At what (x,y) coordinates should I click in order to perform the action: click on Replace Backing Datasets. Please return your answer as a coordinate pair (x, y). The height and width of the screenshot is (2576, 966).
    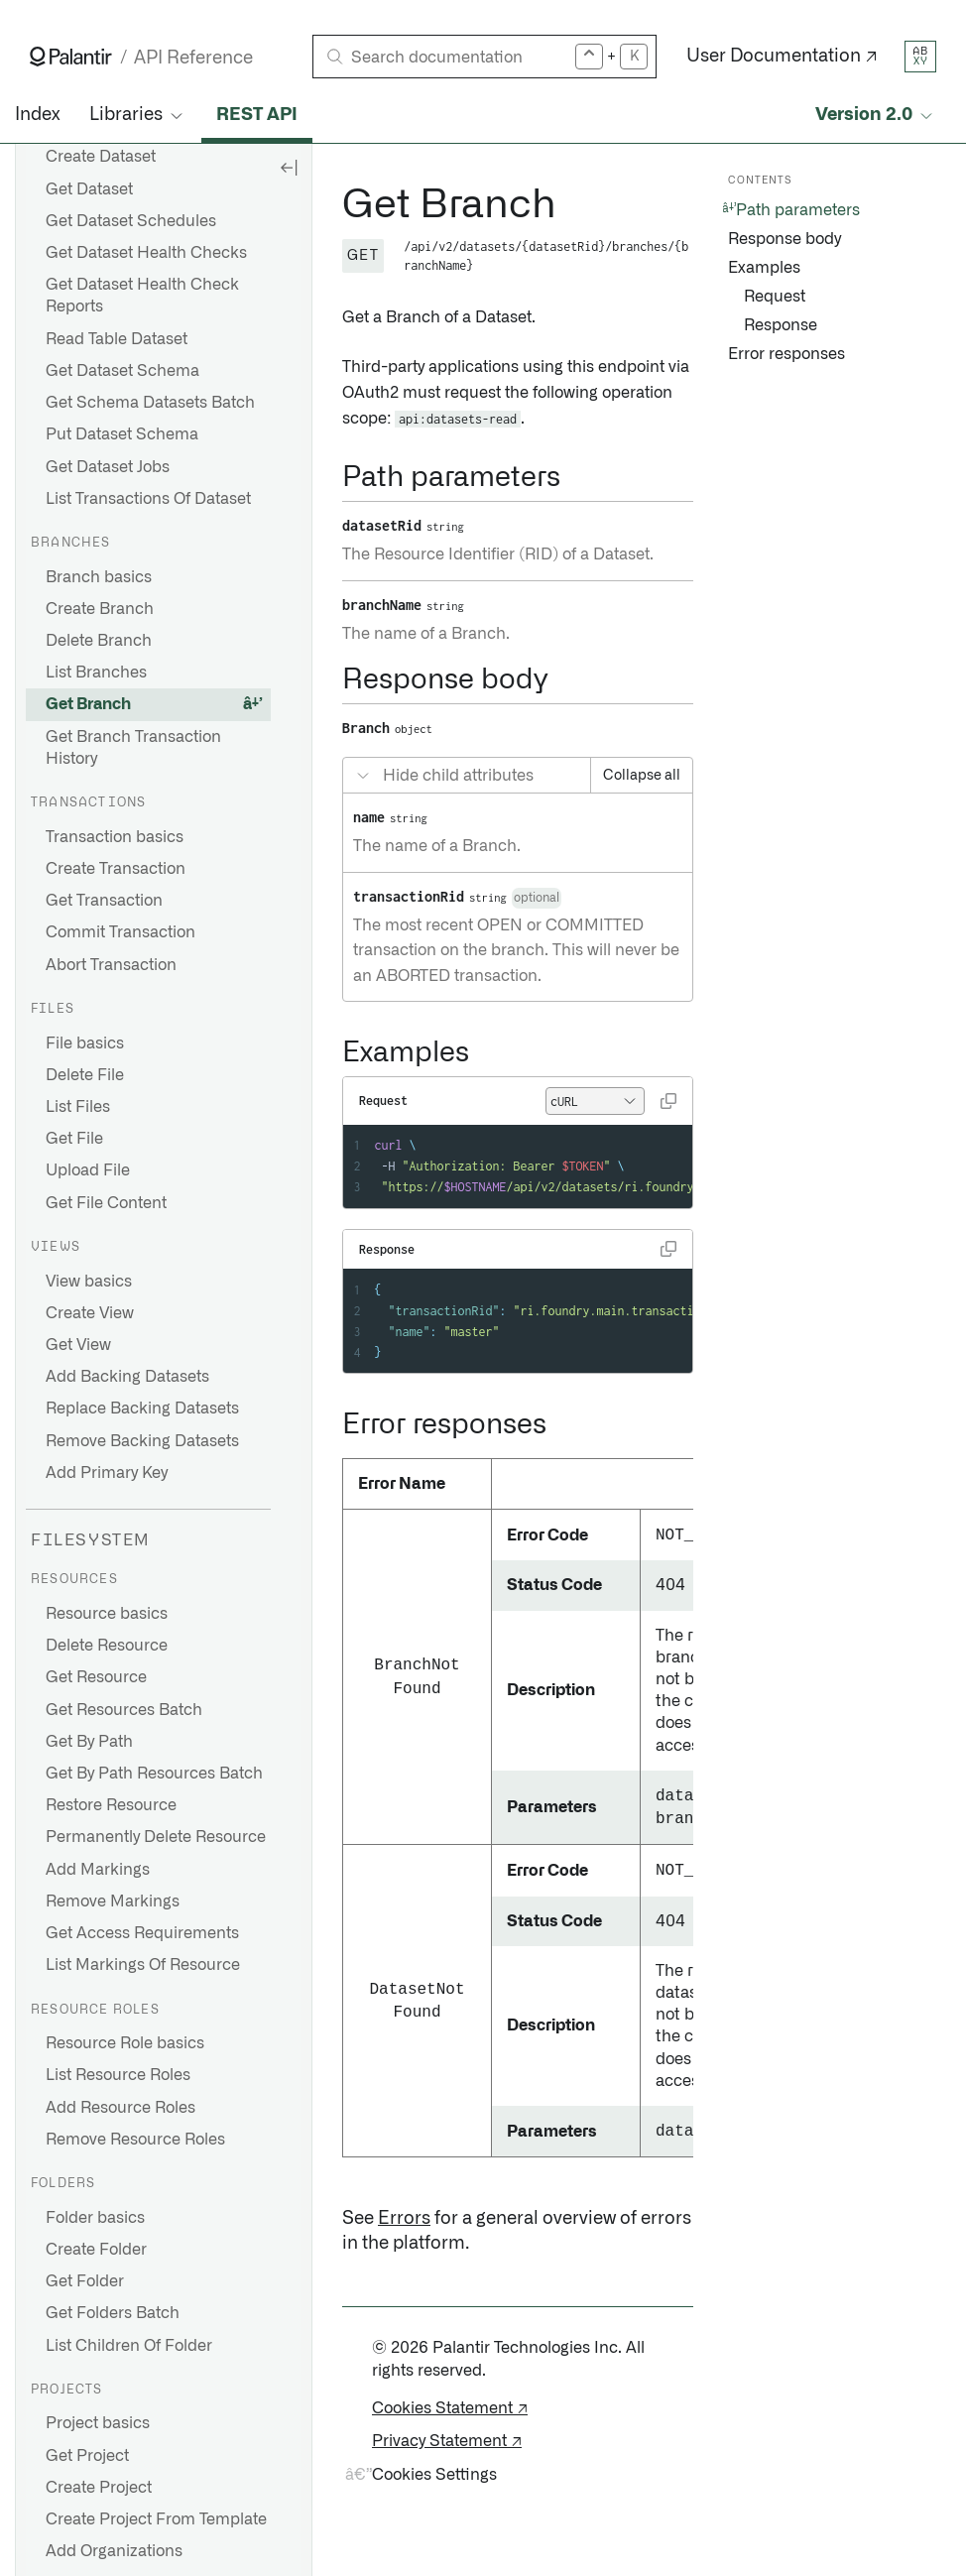
    Looking at the image, I should click on (142, 1408).